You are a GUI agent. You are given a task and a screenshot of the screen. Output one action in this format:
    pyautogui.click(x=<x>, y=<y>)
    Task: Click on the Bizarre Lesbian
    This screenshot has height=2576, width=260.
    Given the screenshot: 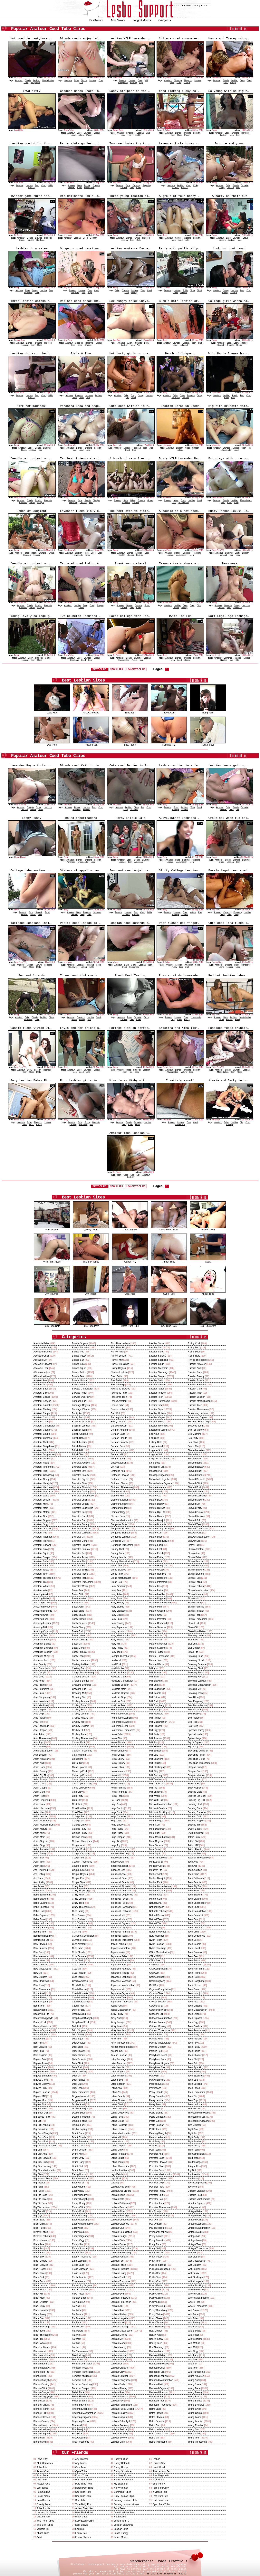 What is the action you would take?
    pyautogui.click(x=42, y=2236)
    